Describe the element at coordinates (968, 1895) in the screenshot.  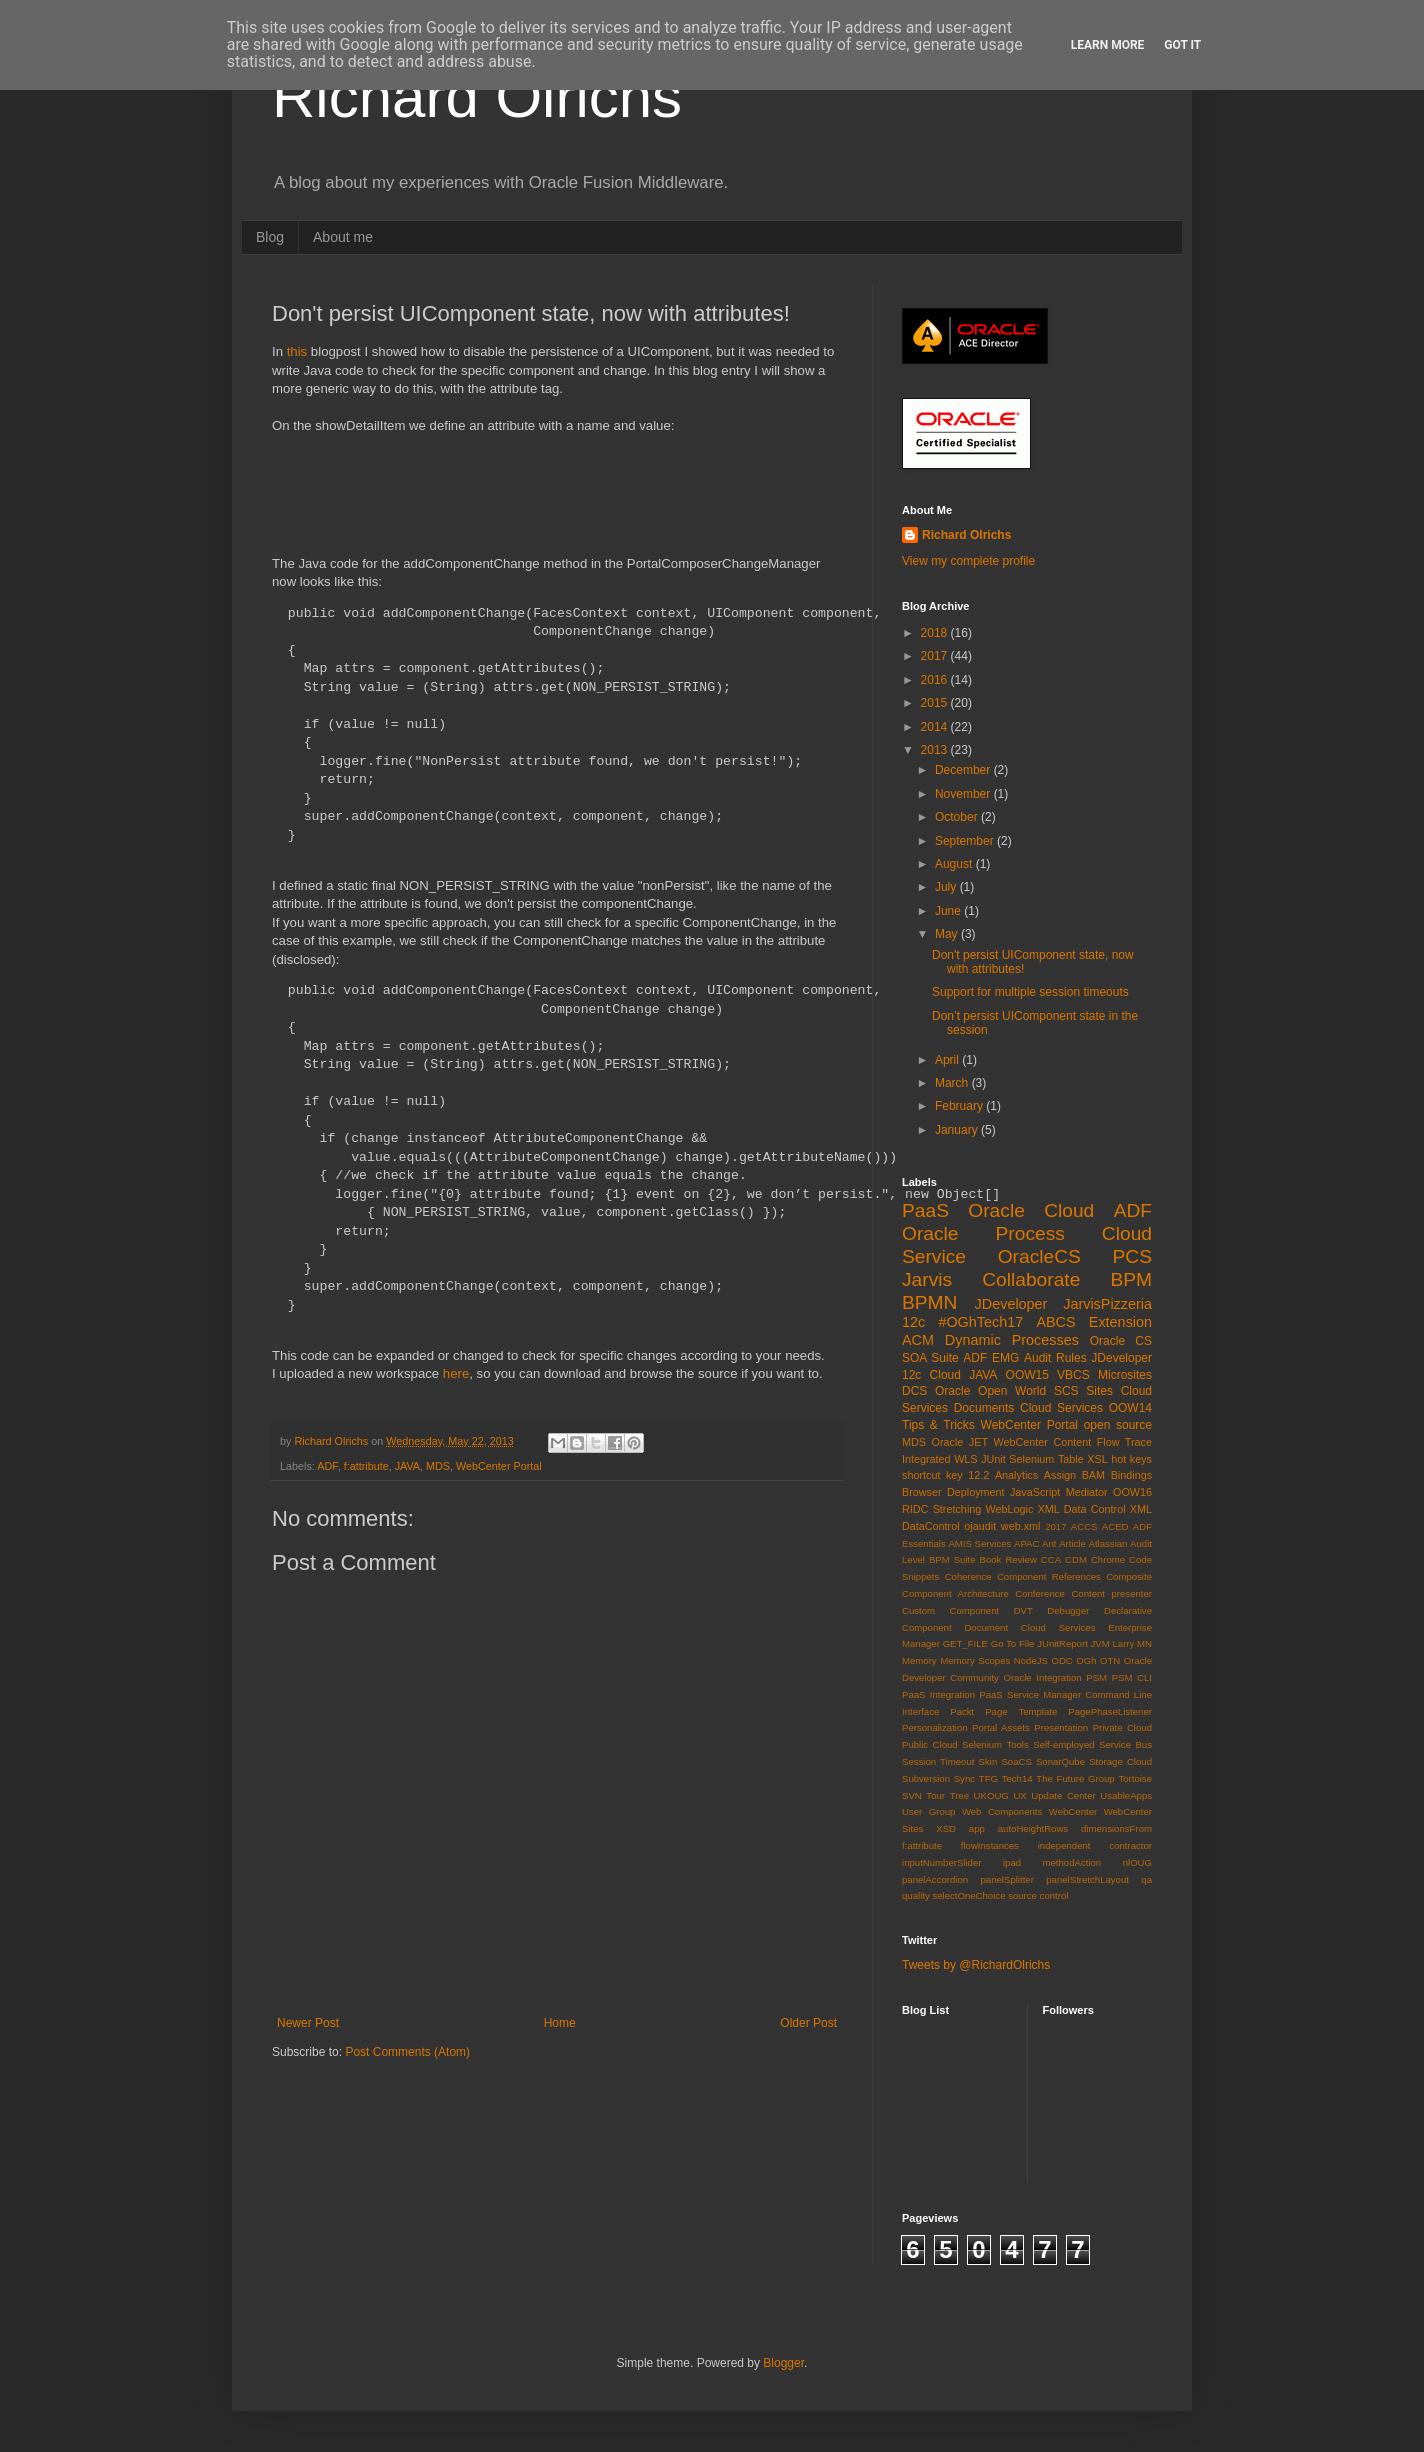
I see `selectOneChoice` at that location.